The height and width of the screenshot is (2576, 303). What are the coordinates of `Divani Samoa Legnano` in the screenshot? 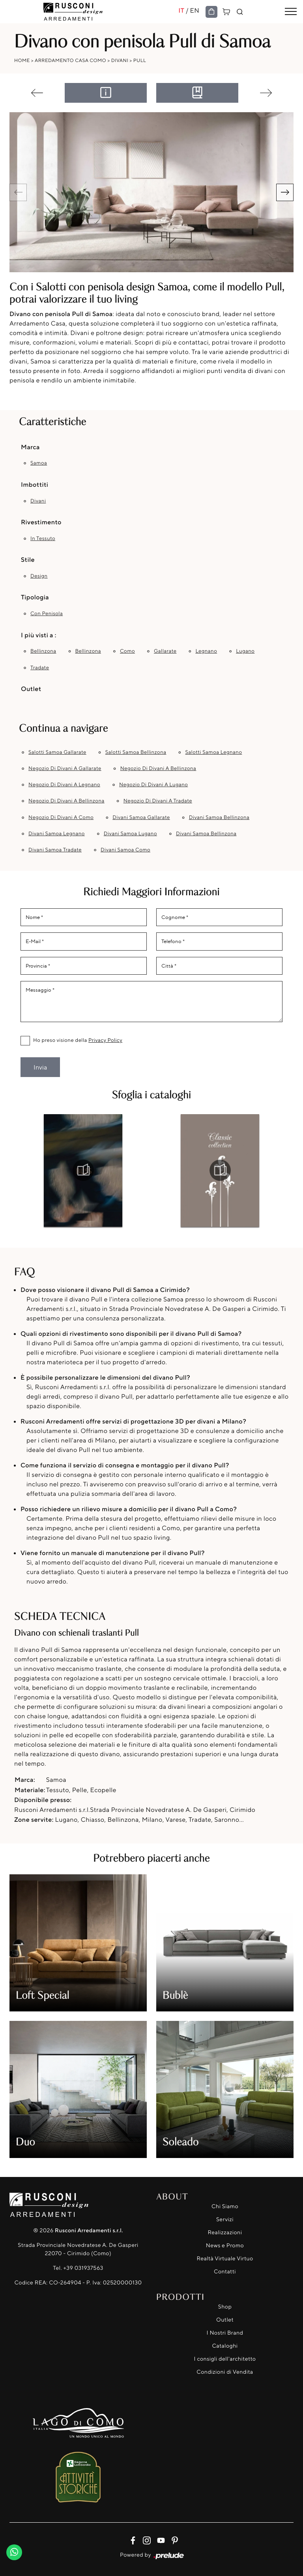 It's located at (56, 833).